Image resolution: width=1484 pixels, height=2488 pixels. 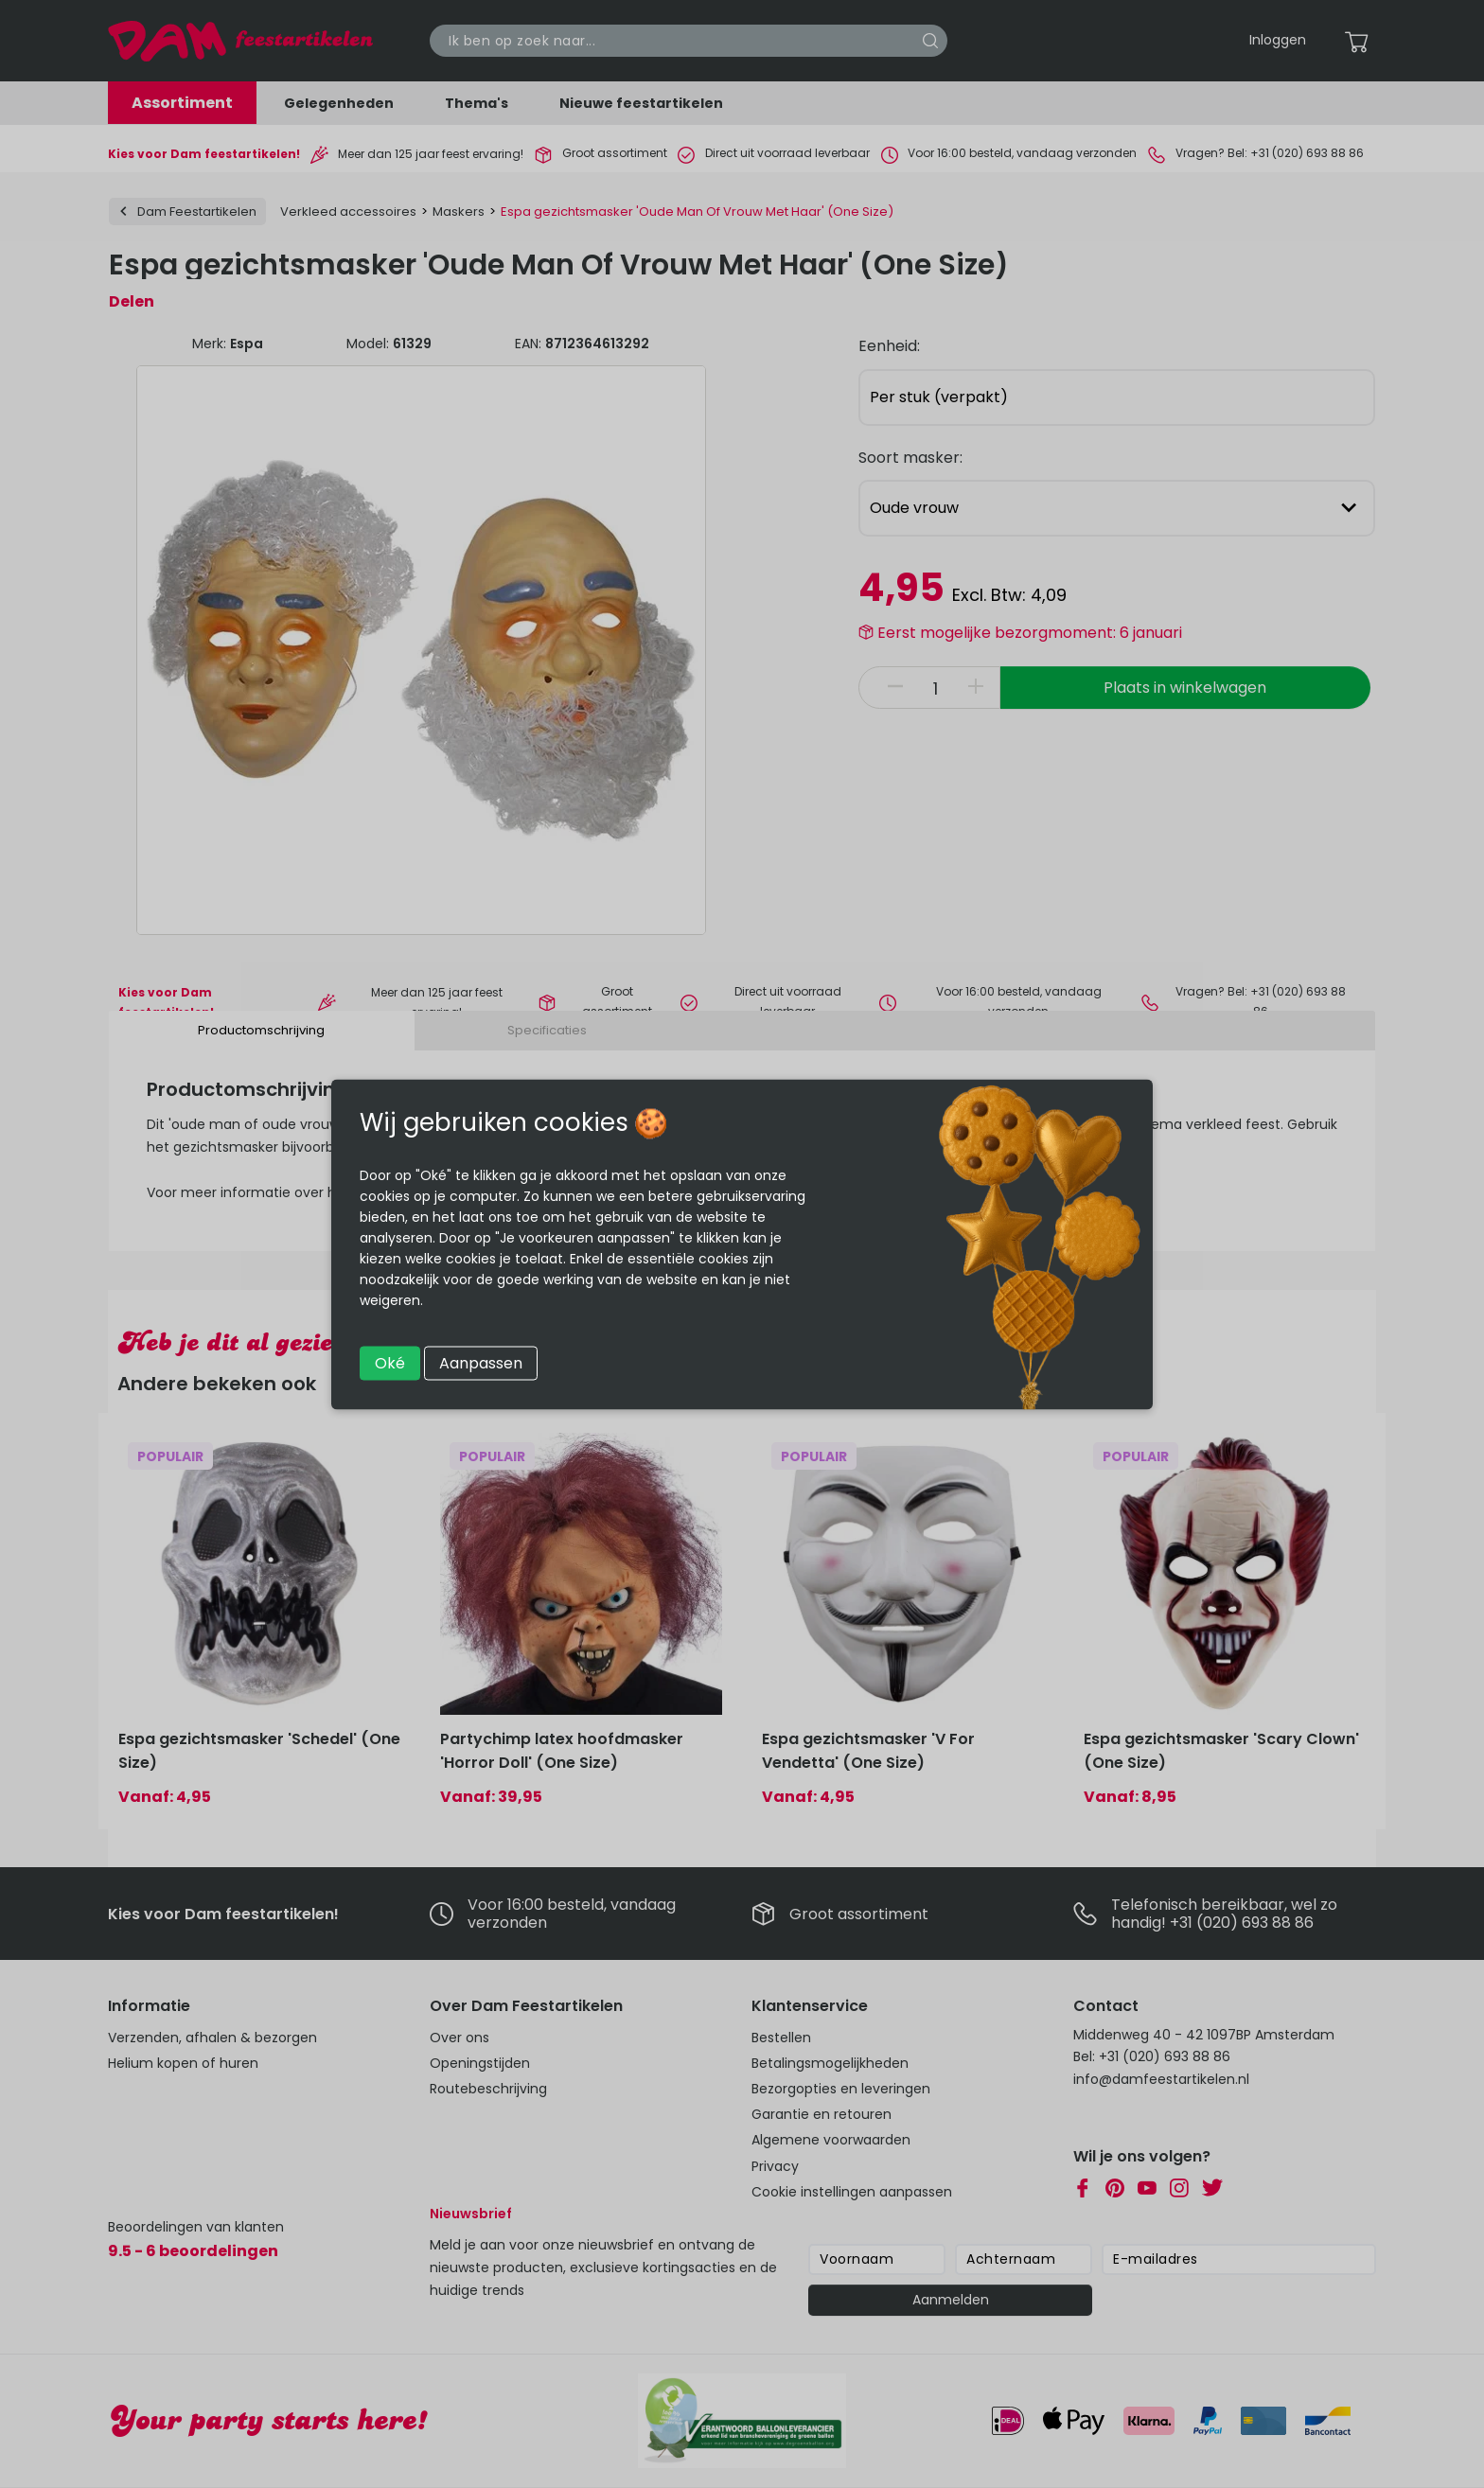 What do you see at coordinates (390, 1362) in the screenshot?
I see `Oké` at bounding box center [390, 1362].